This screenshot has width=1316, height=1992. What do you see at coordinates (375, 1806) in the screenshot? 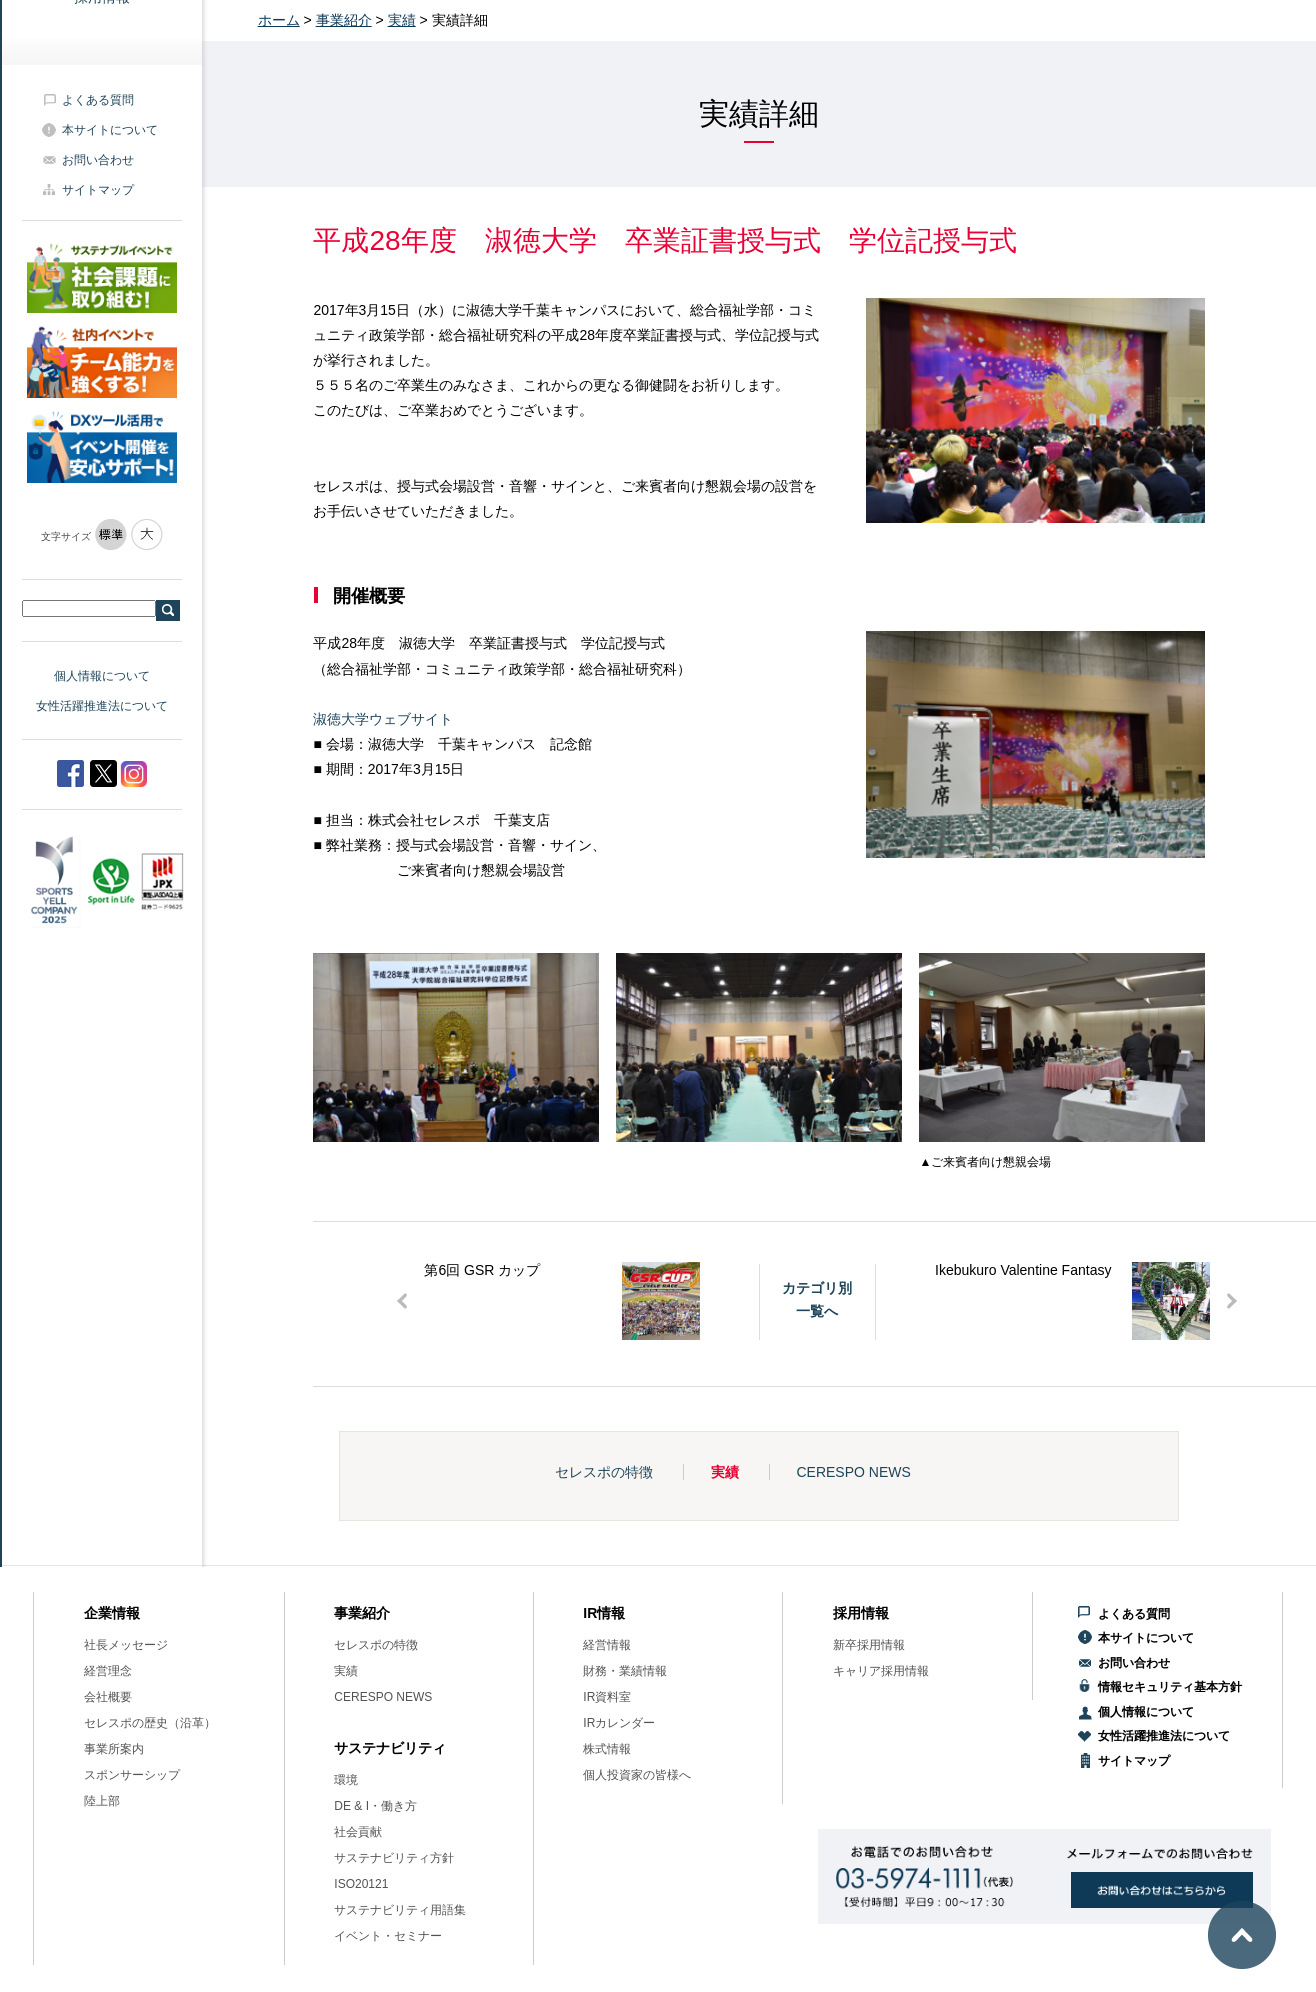
I see `DE & I・働き方` at bounding box center [375, 1806].